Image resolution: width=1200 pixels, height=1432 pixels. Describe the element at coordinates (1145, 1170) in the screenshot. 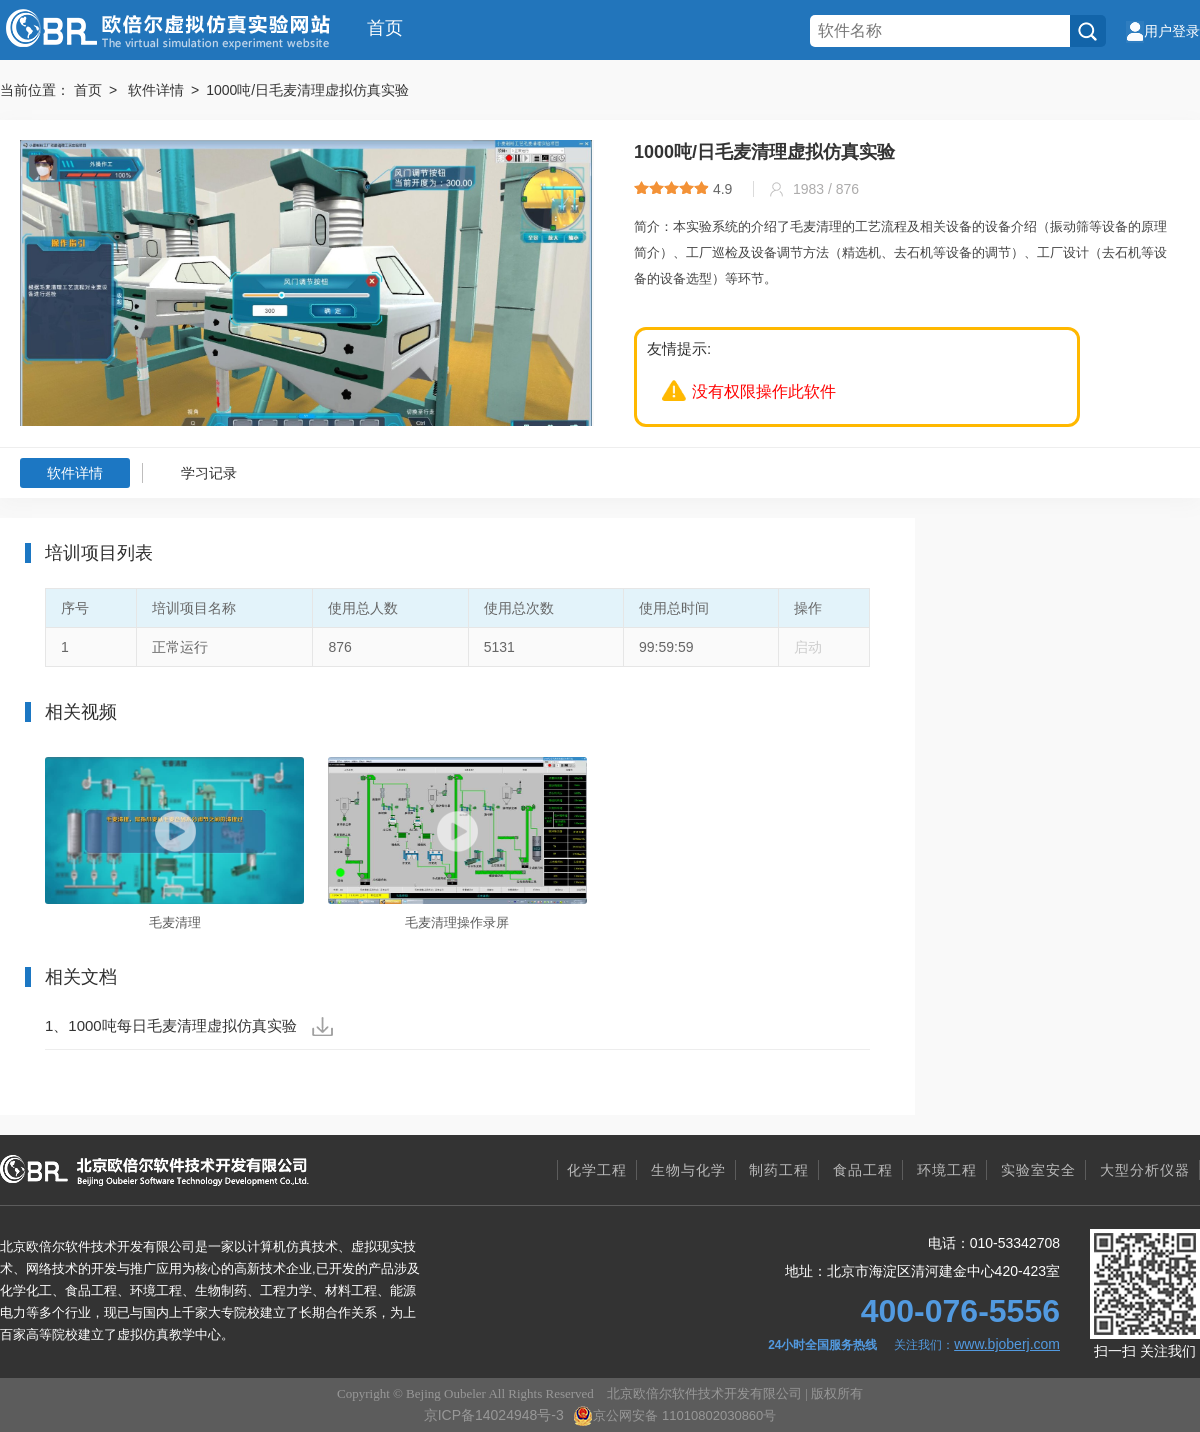

I see `大型分析仪器` at that location.